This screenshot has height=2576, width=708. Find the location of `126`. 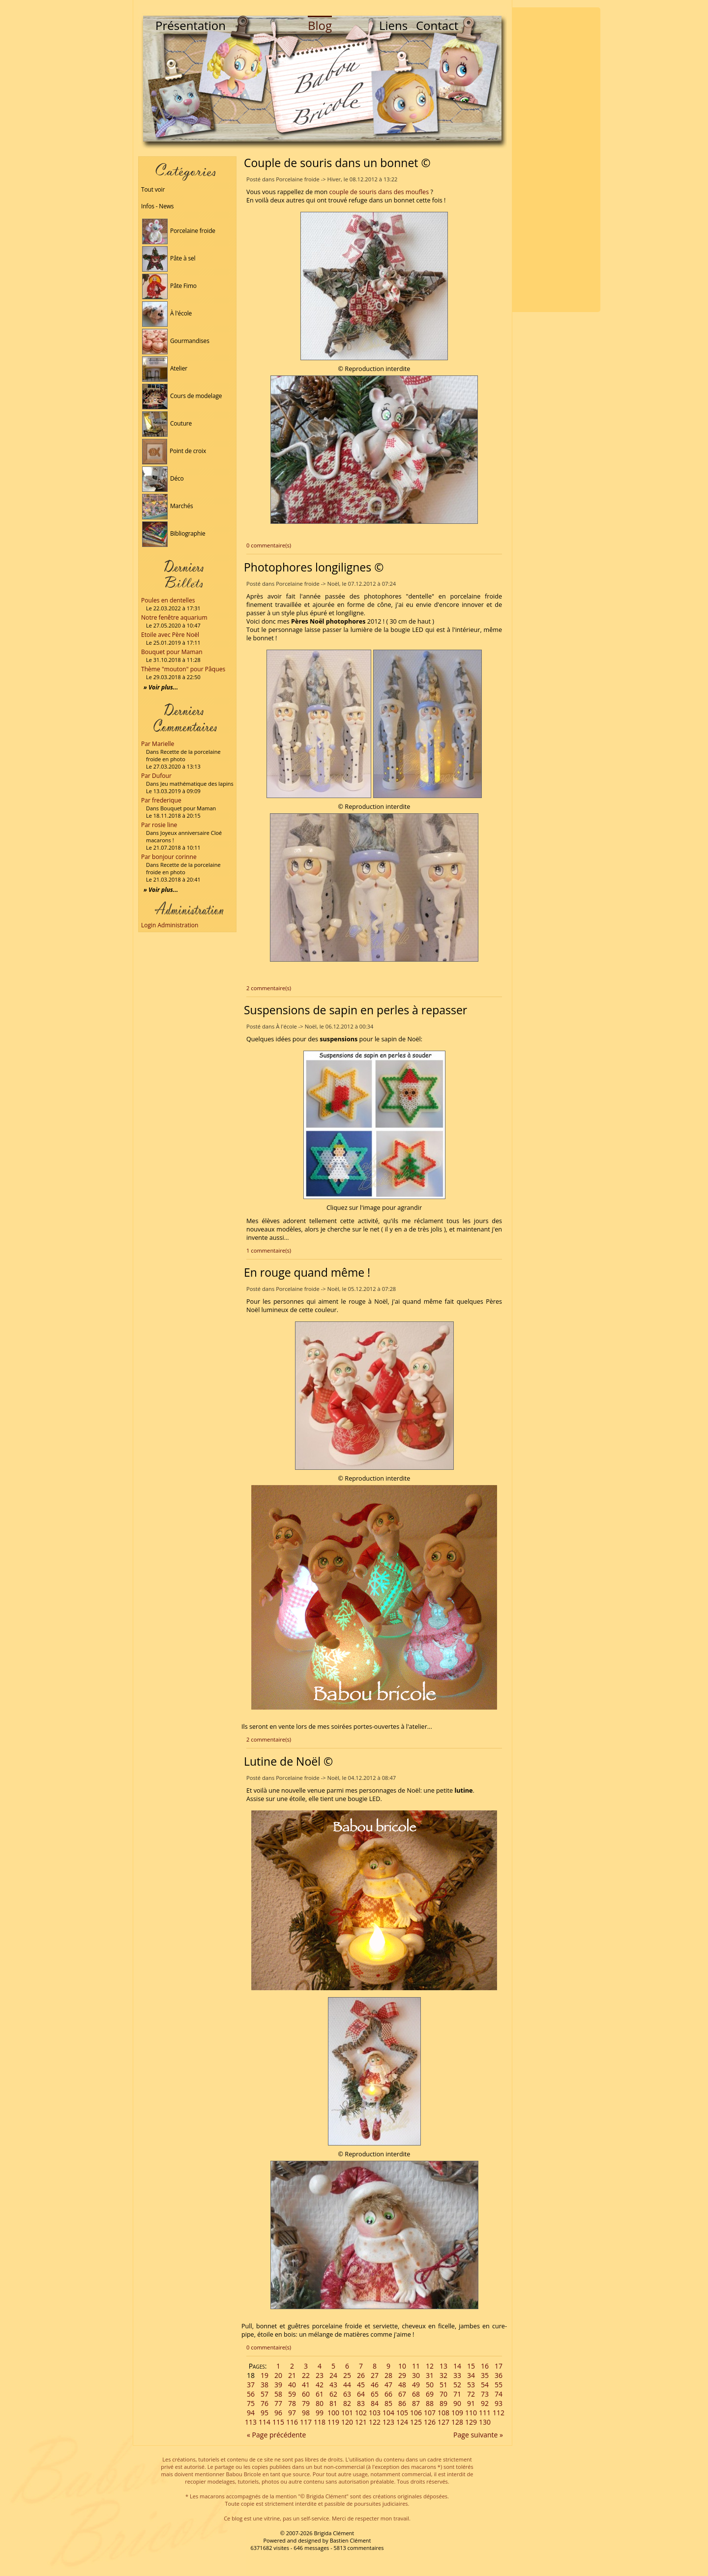

126 is located at coordinates (430, 2422).